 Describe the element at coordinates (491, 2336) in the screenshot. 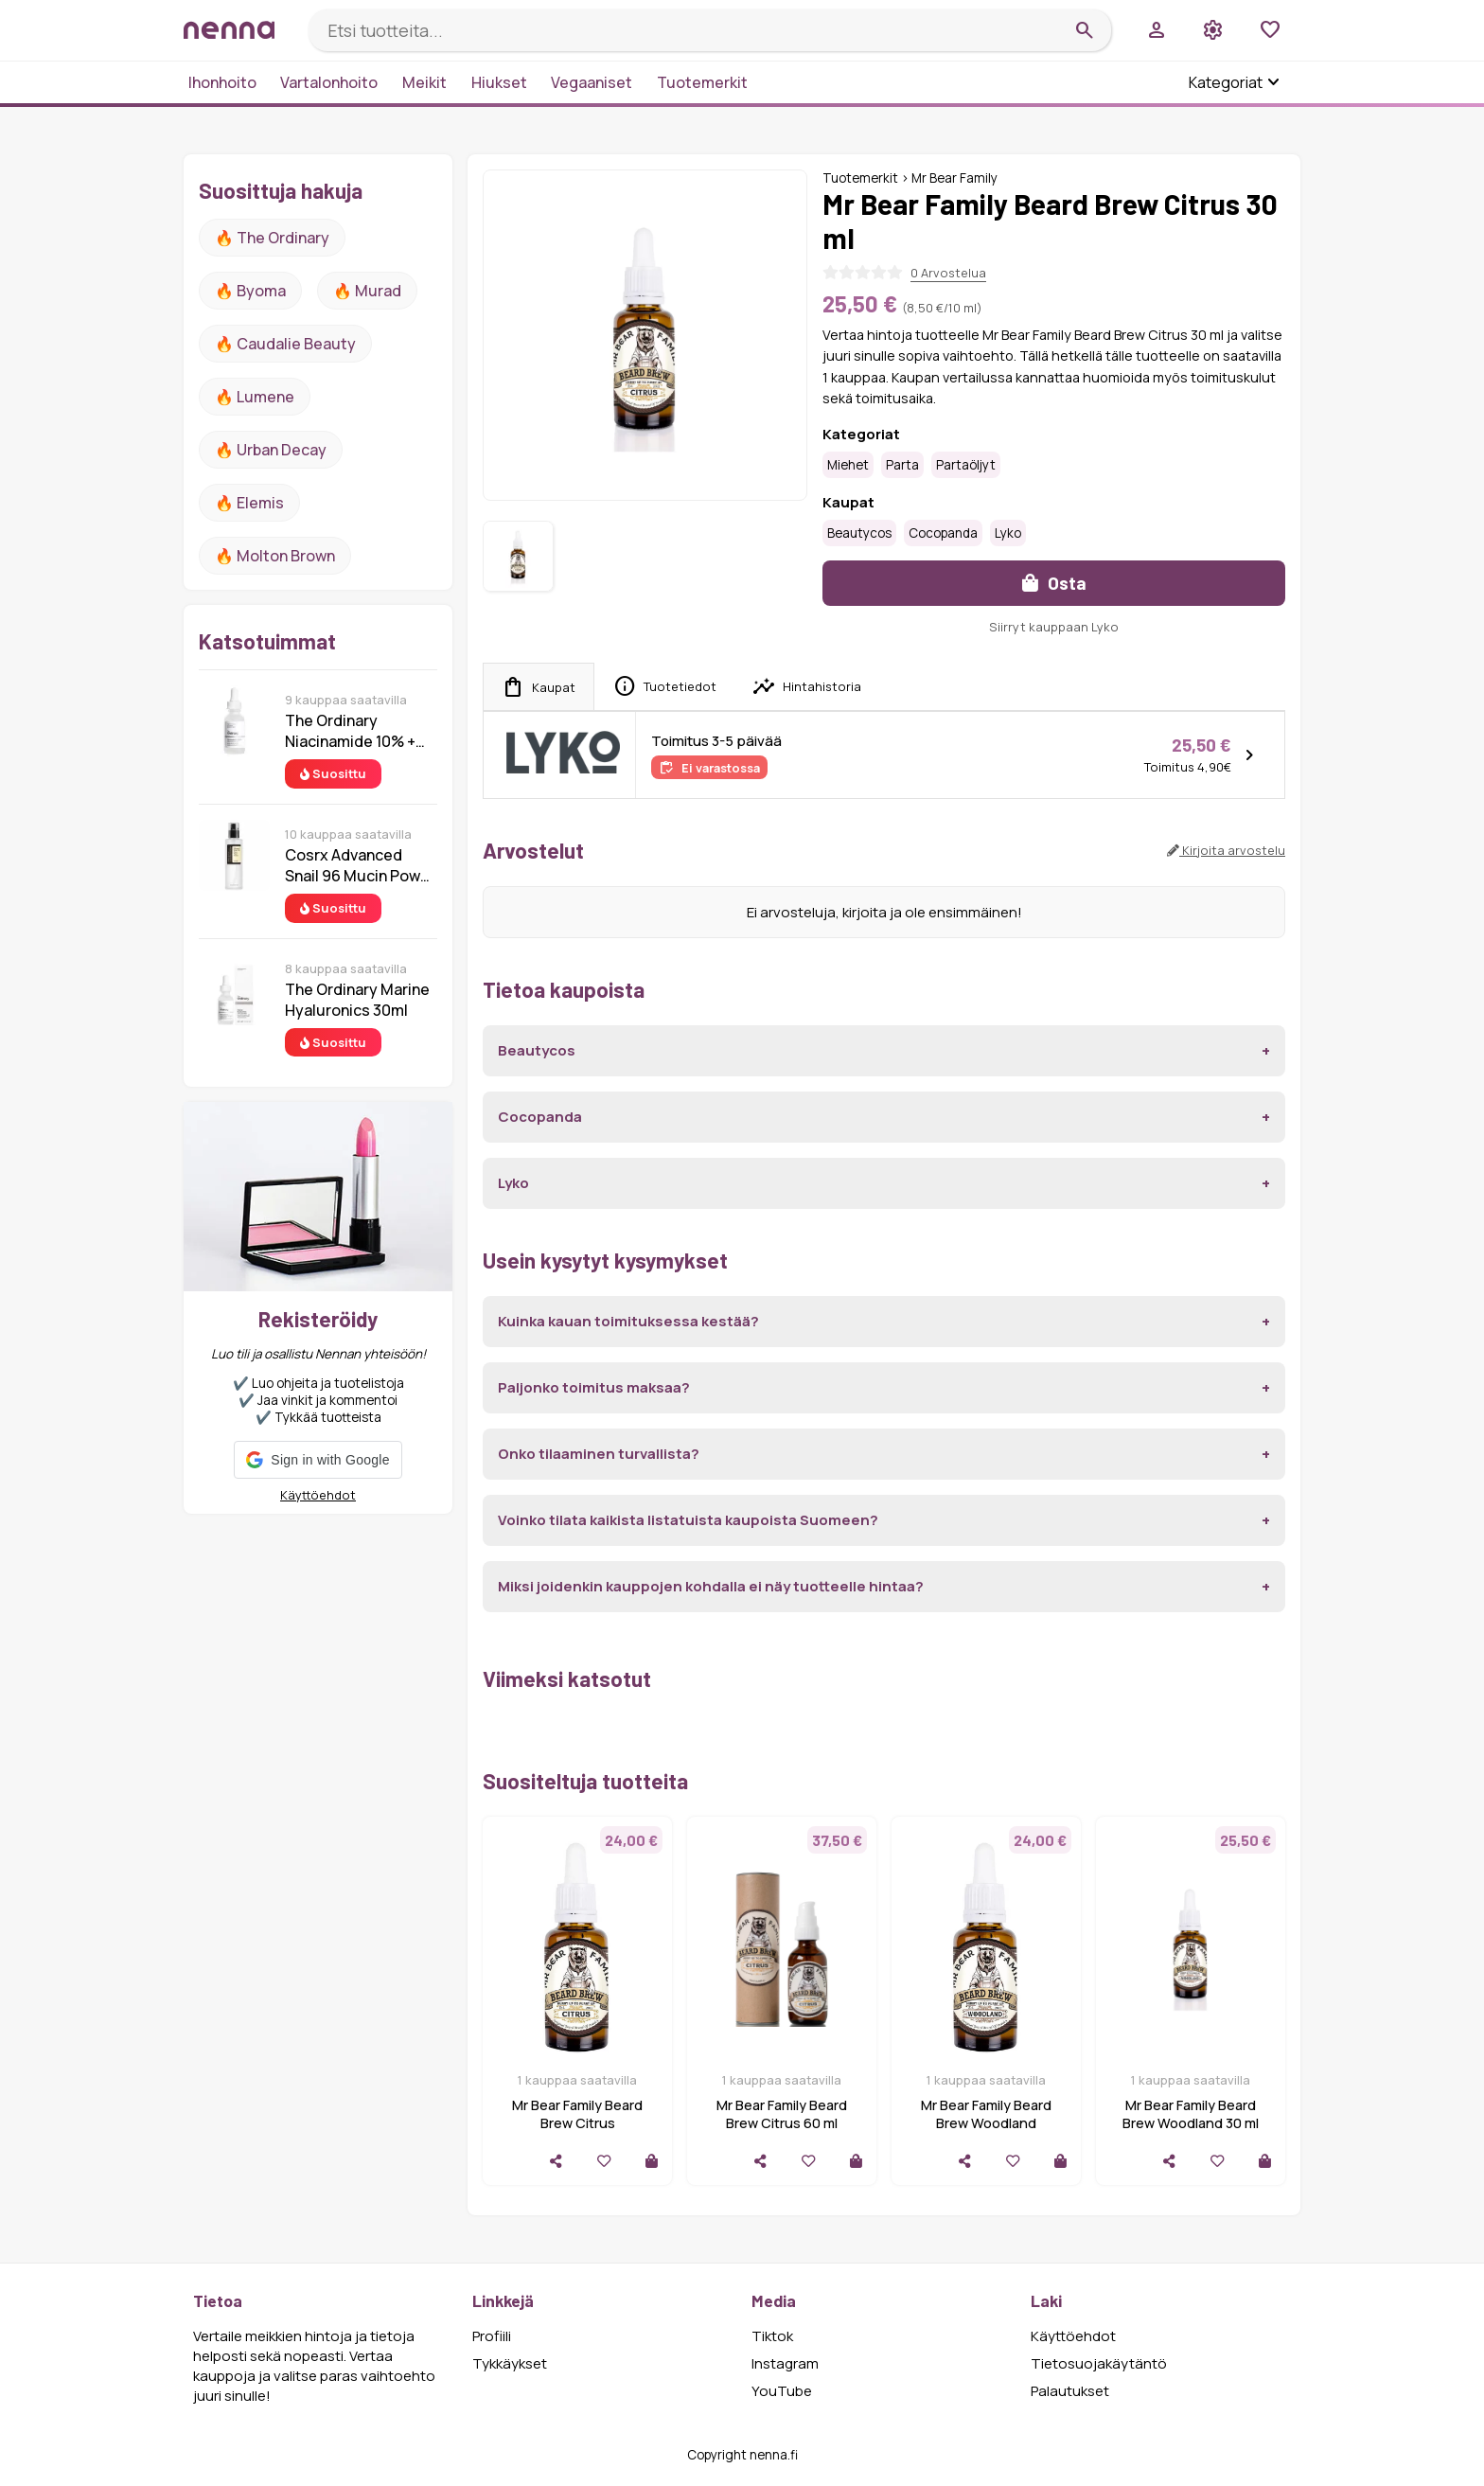

I see `Profiili` at that location.